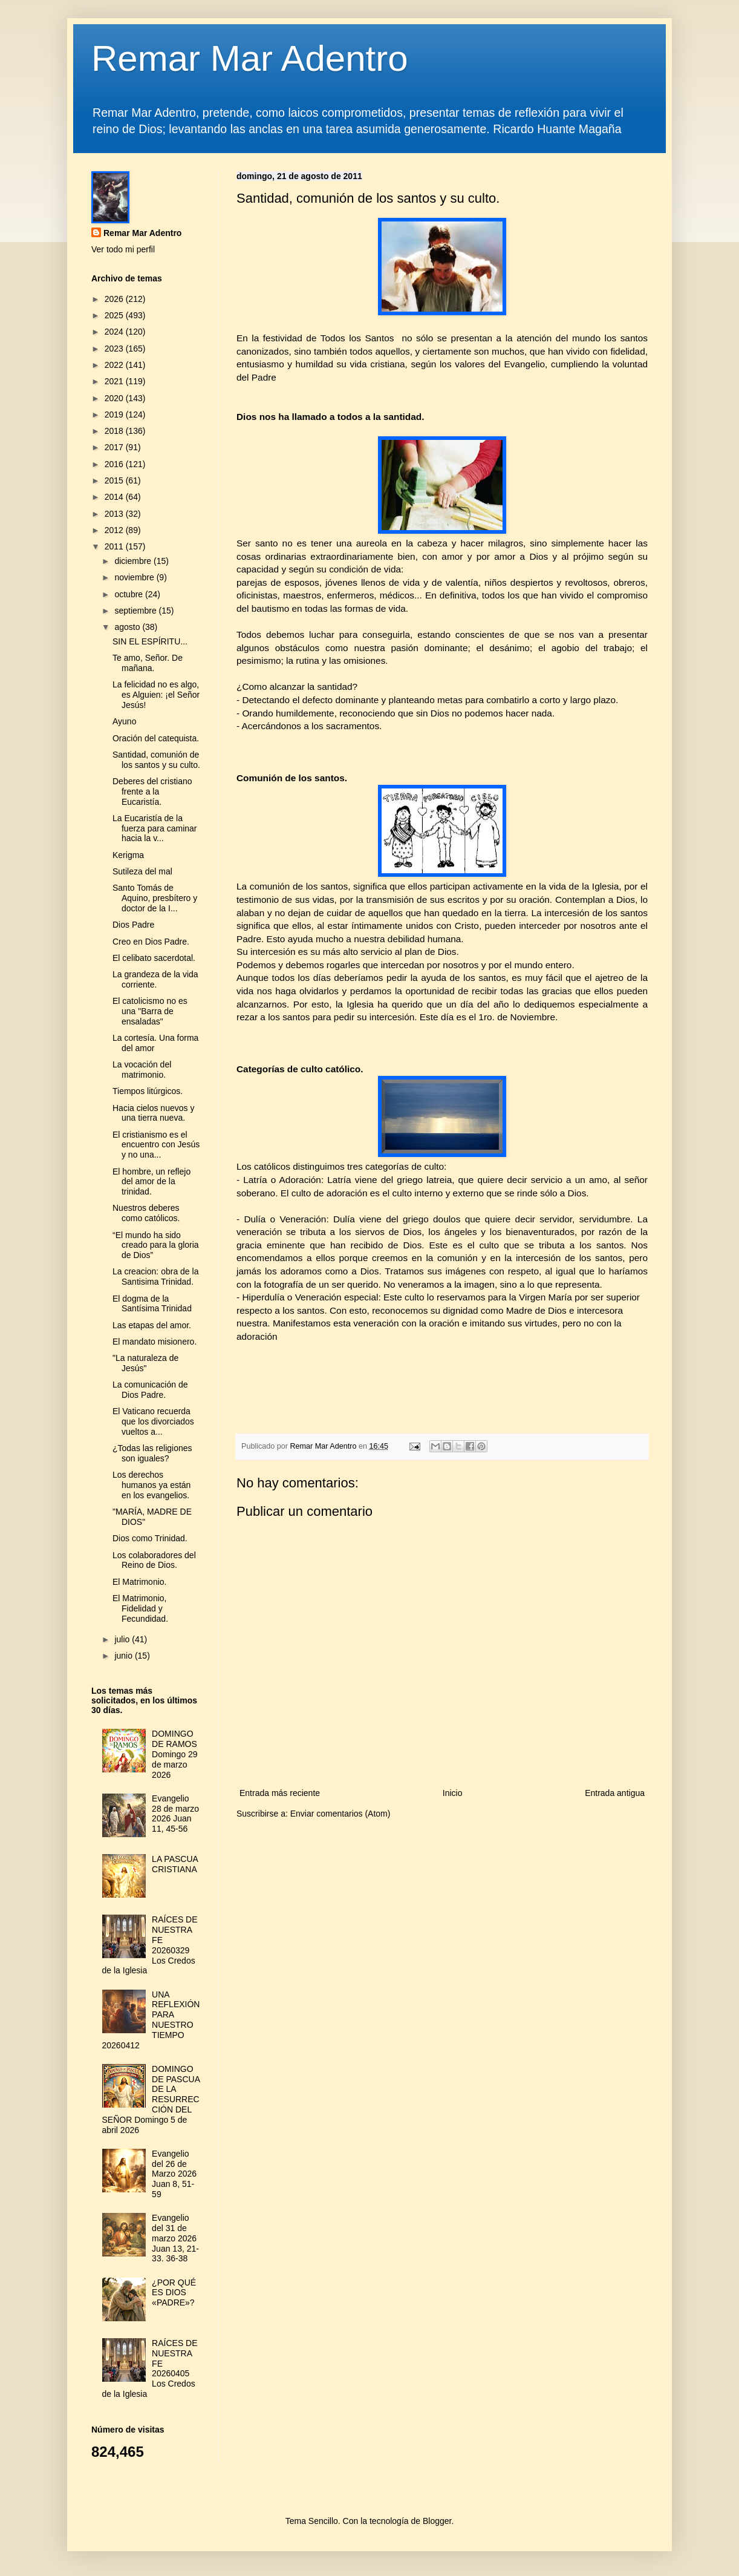  What do you see at coordinates (175, 2238) in the screenshot?
I see `Evangelio del 31 de marzo 2026 Juan 13, 21-33. 36-38` at bounding box center [175, 2238].